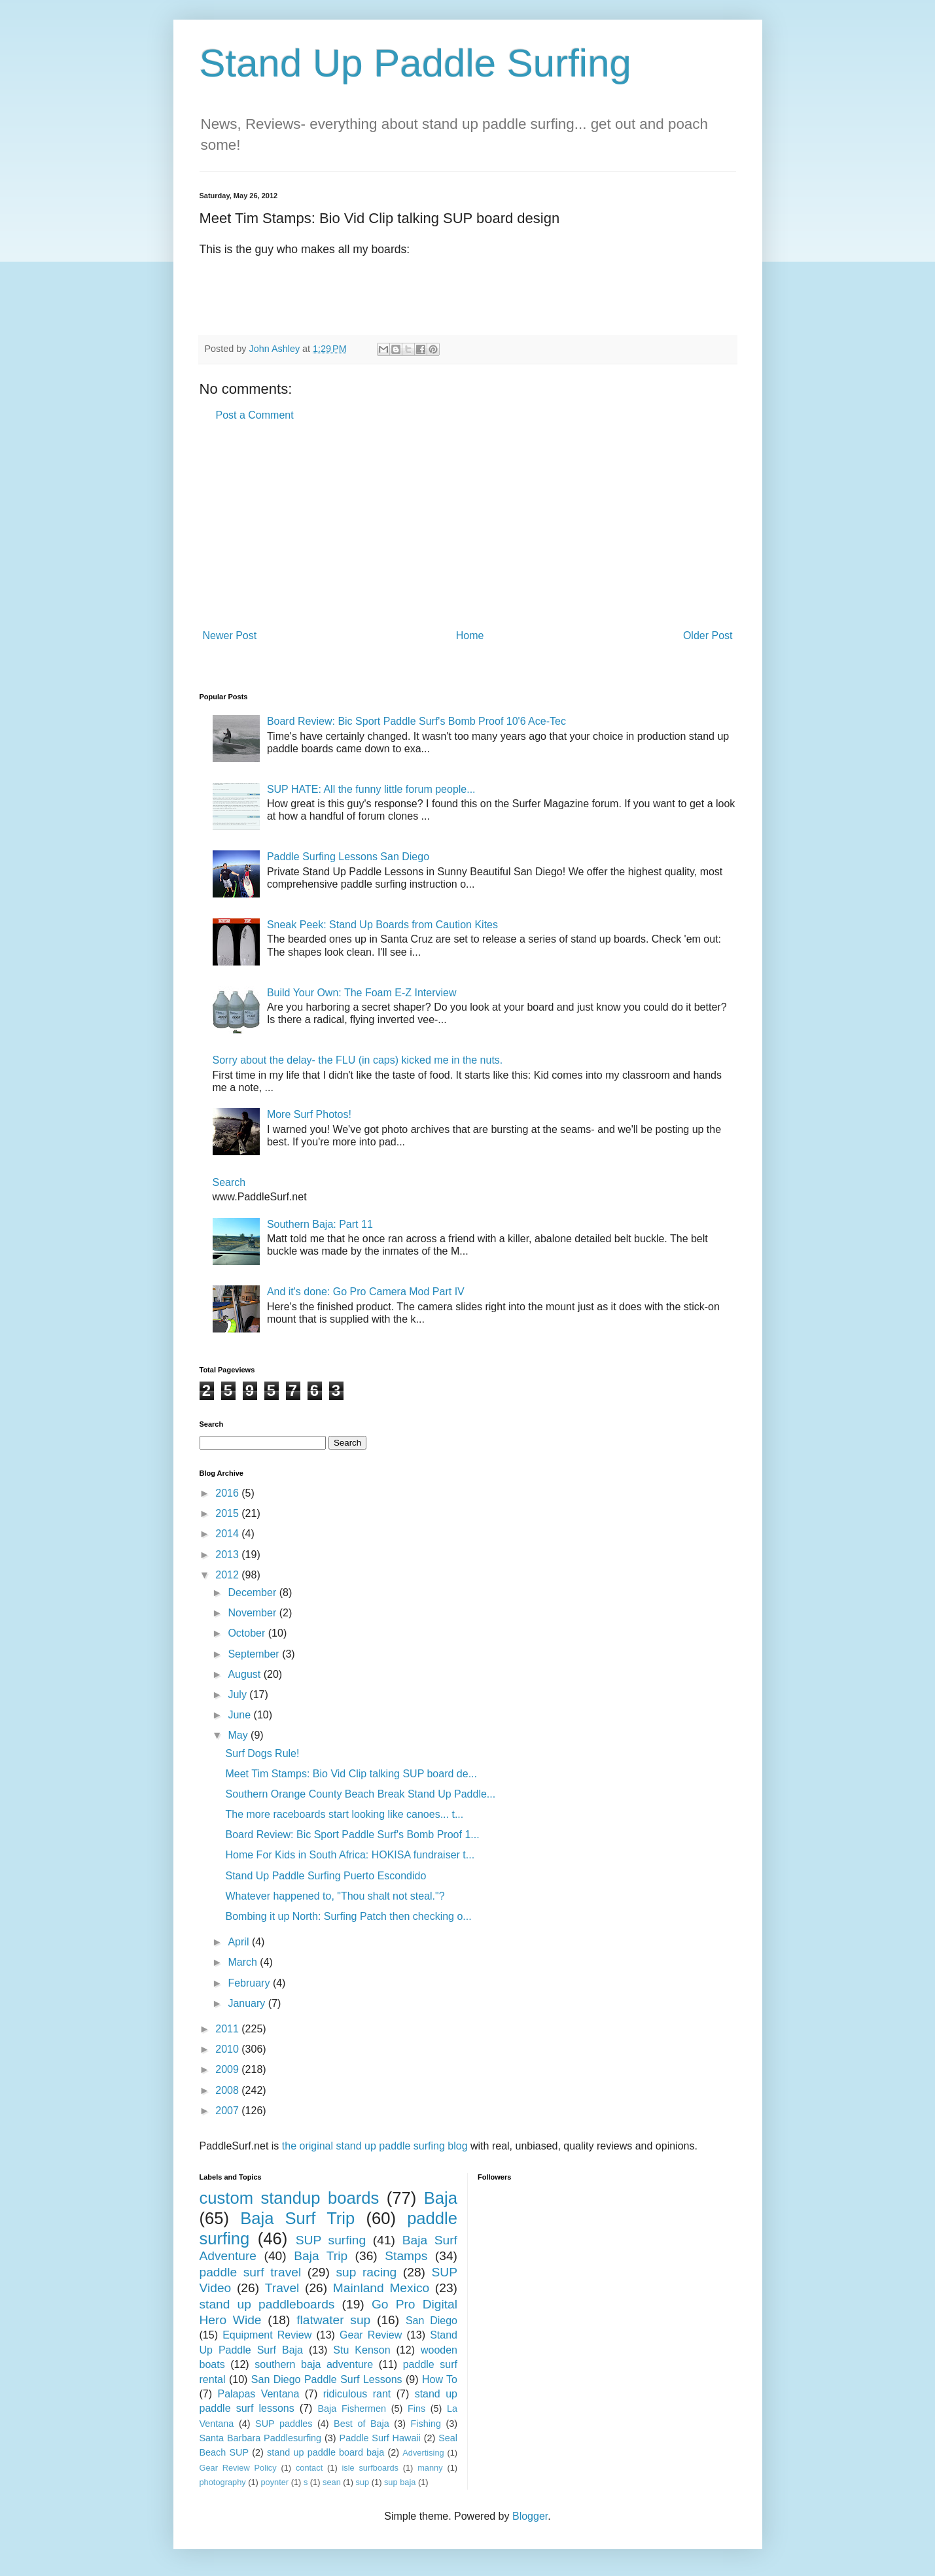 This screenshot has height=2576, width=935. What do you see at coordinates (229, 1182) in the screenshot?
I see `Search` at bounding box center [229, 1182].